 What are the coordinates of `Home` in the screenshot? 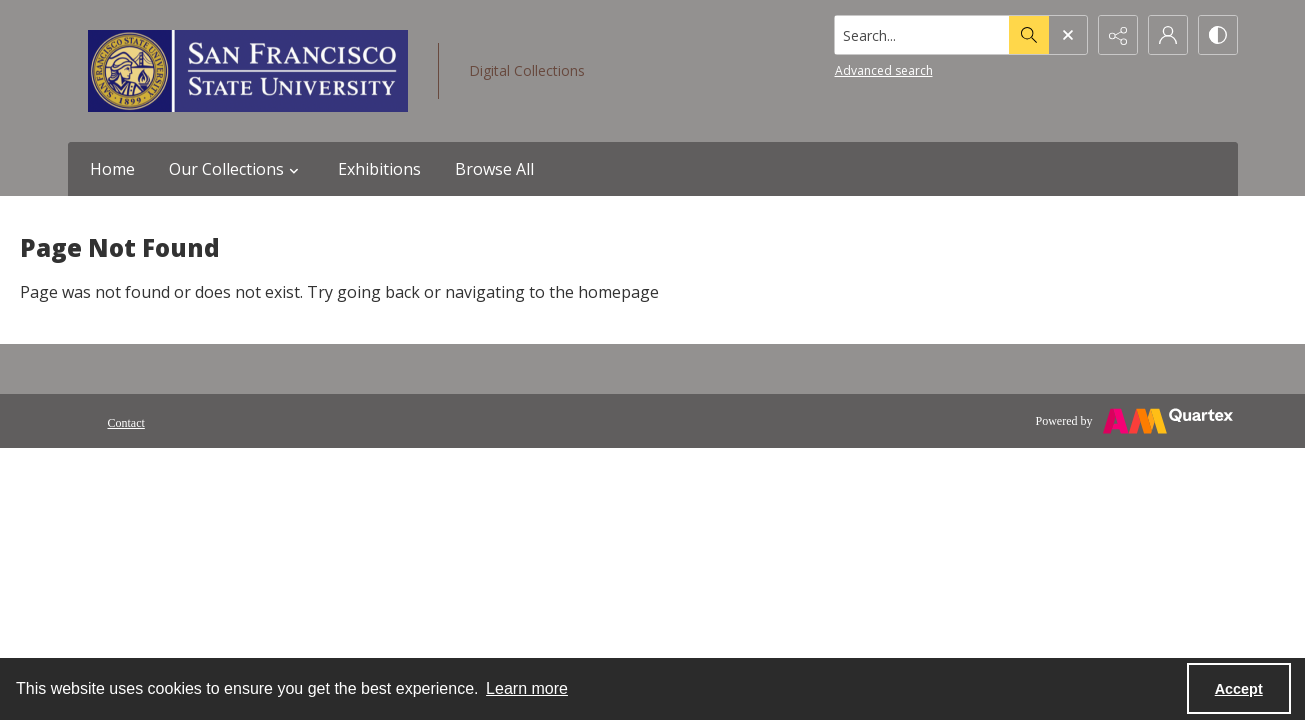 It's located at (112, 169).